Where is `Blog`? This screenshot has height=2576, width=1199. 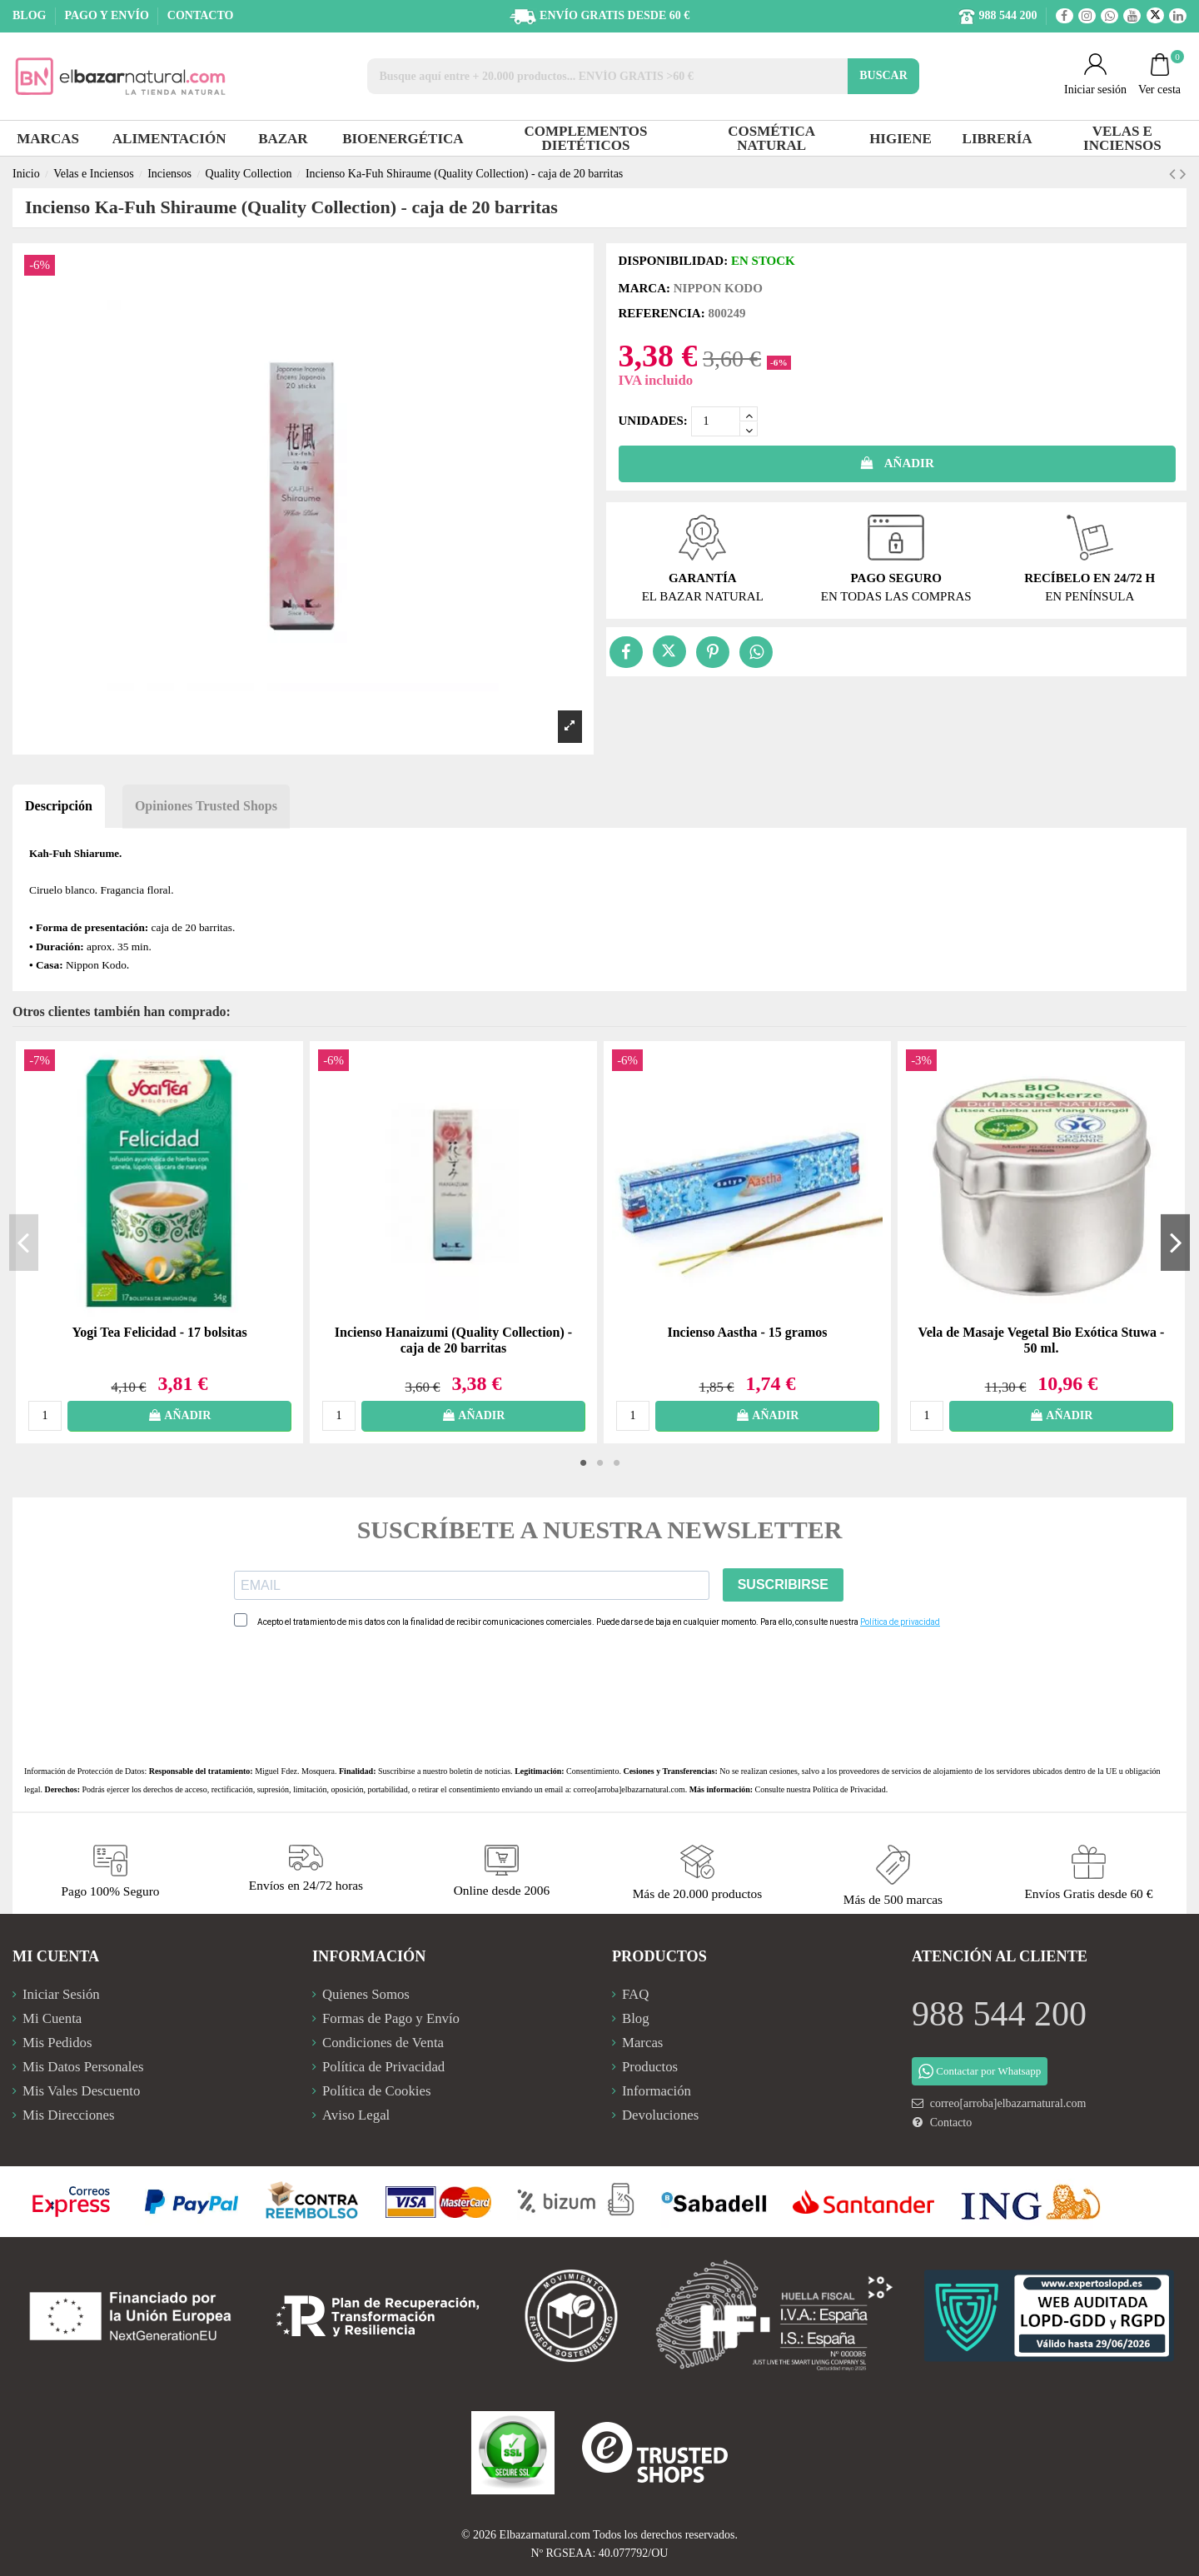 Blog is located at coordinates (635, 2018).